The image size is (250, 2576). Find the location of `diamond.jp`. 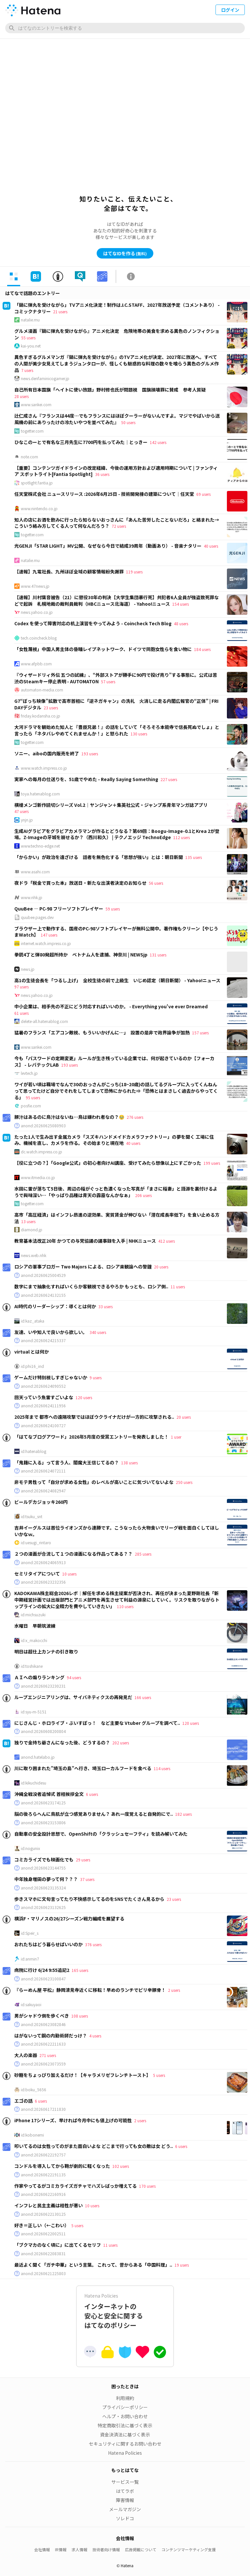

diamond.jp is located at coordinates (31, 1229).